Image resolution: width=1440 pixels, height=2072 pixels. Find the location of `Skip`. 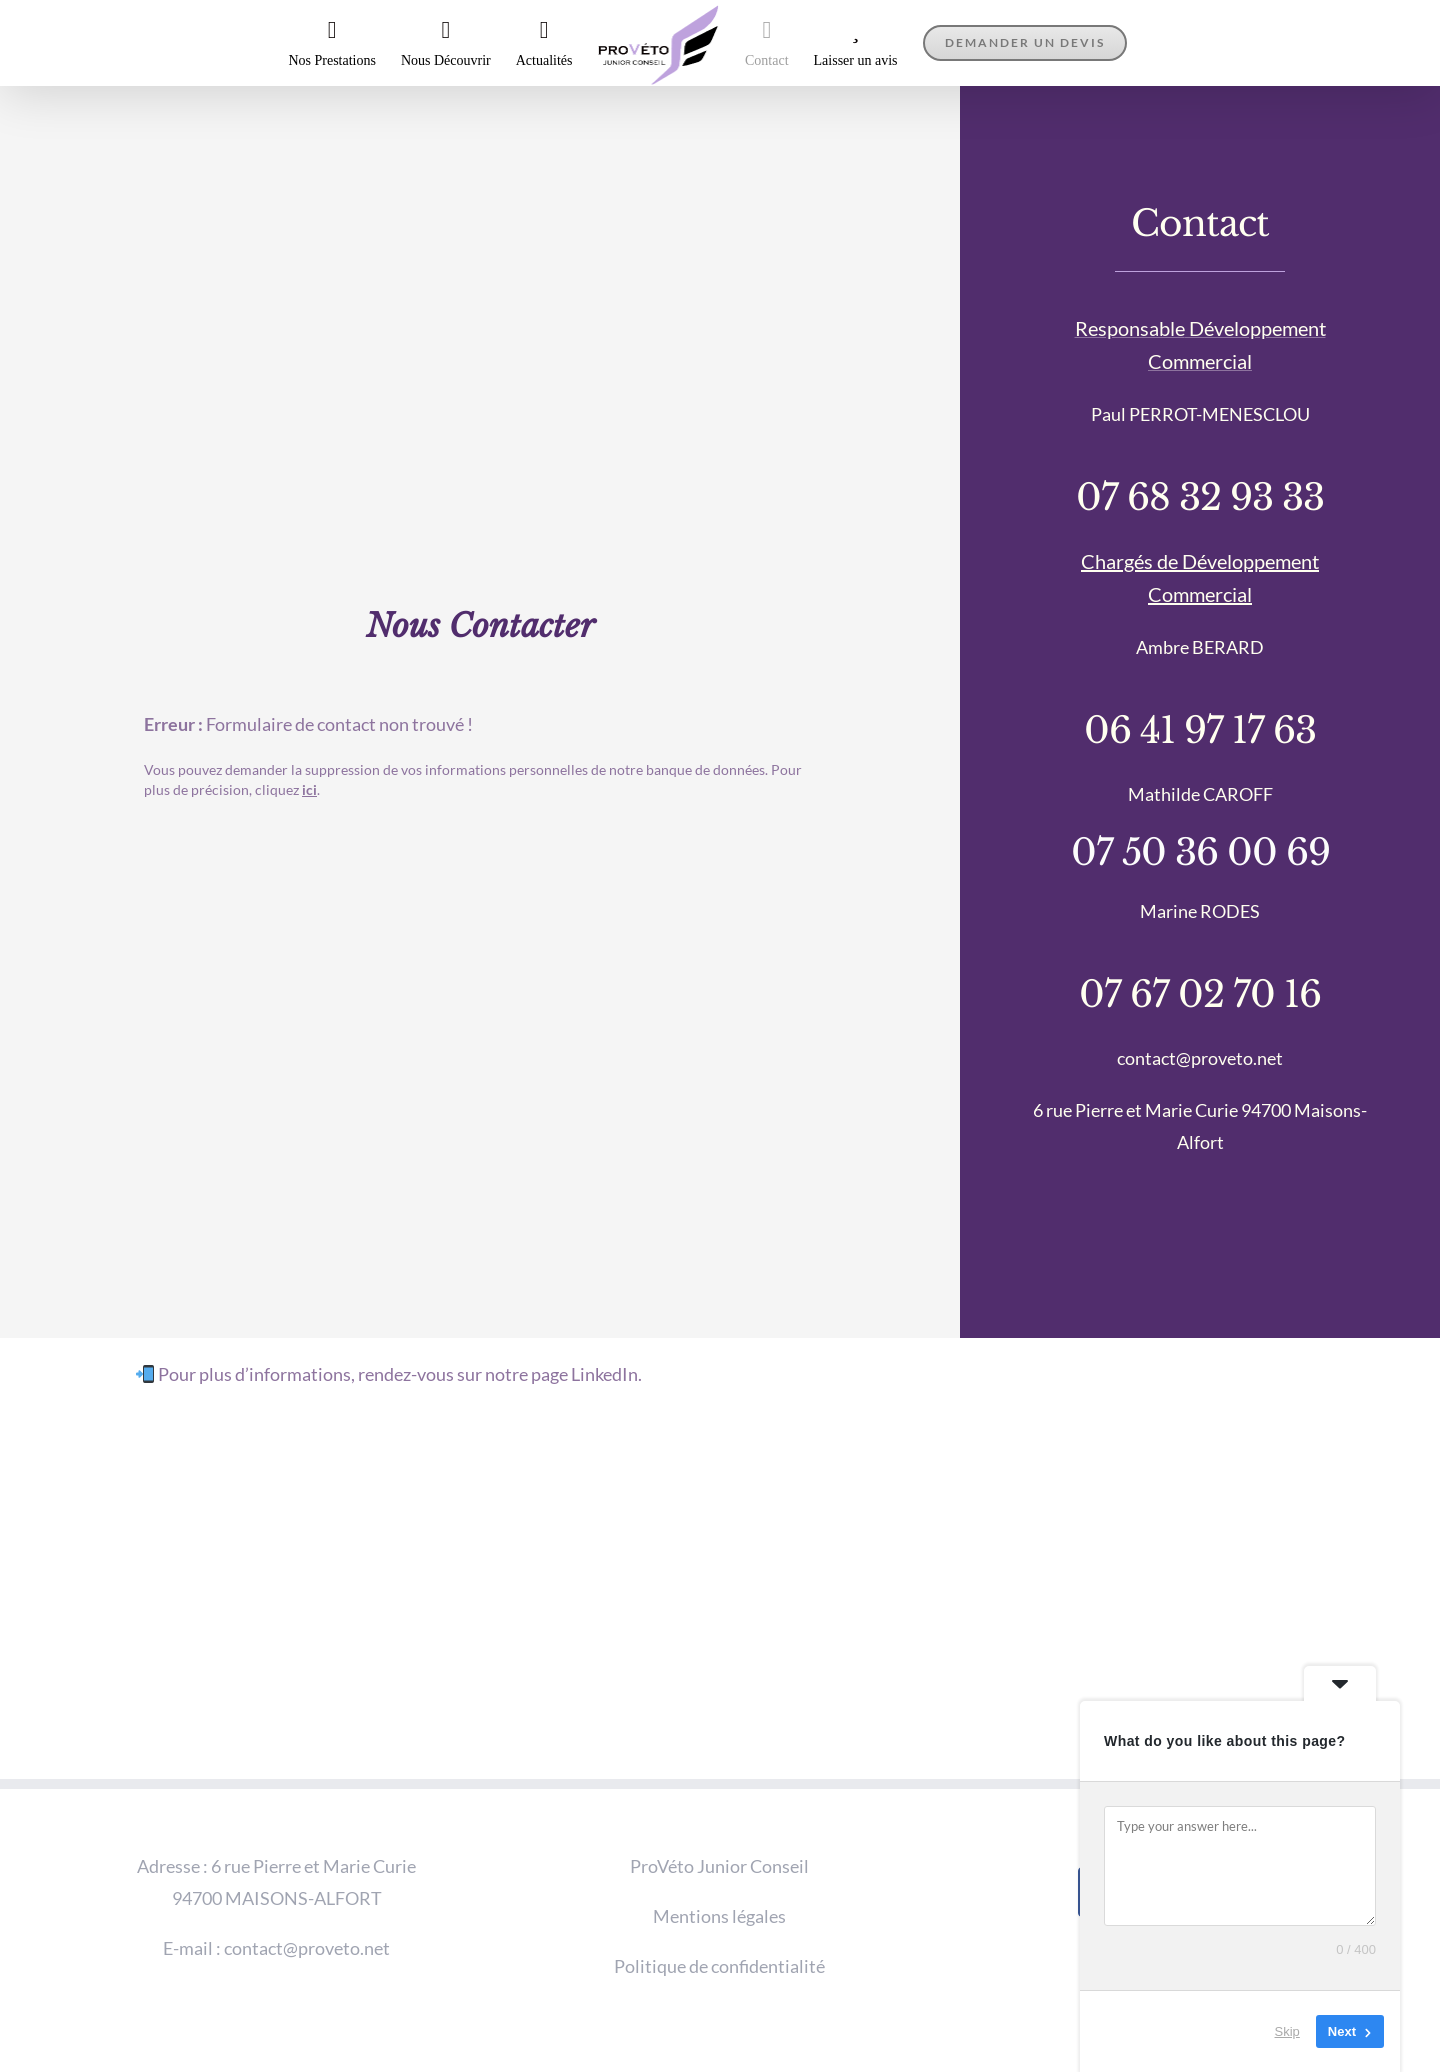

Skip is located at coordinates (1287, 2031).